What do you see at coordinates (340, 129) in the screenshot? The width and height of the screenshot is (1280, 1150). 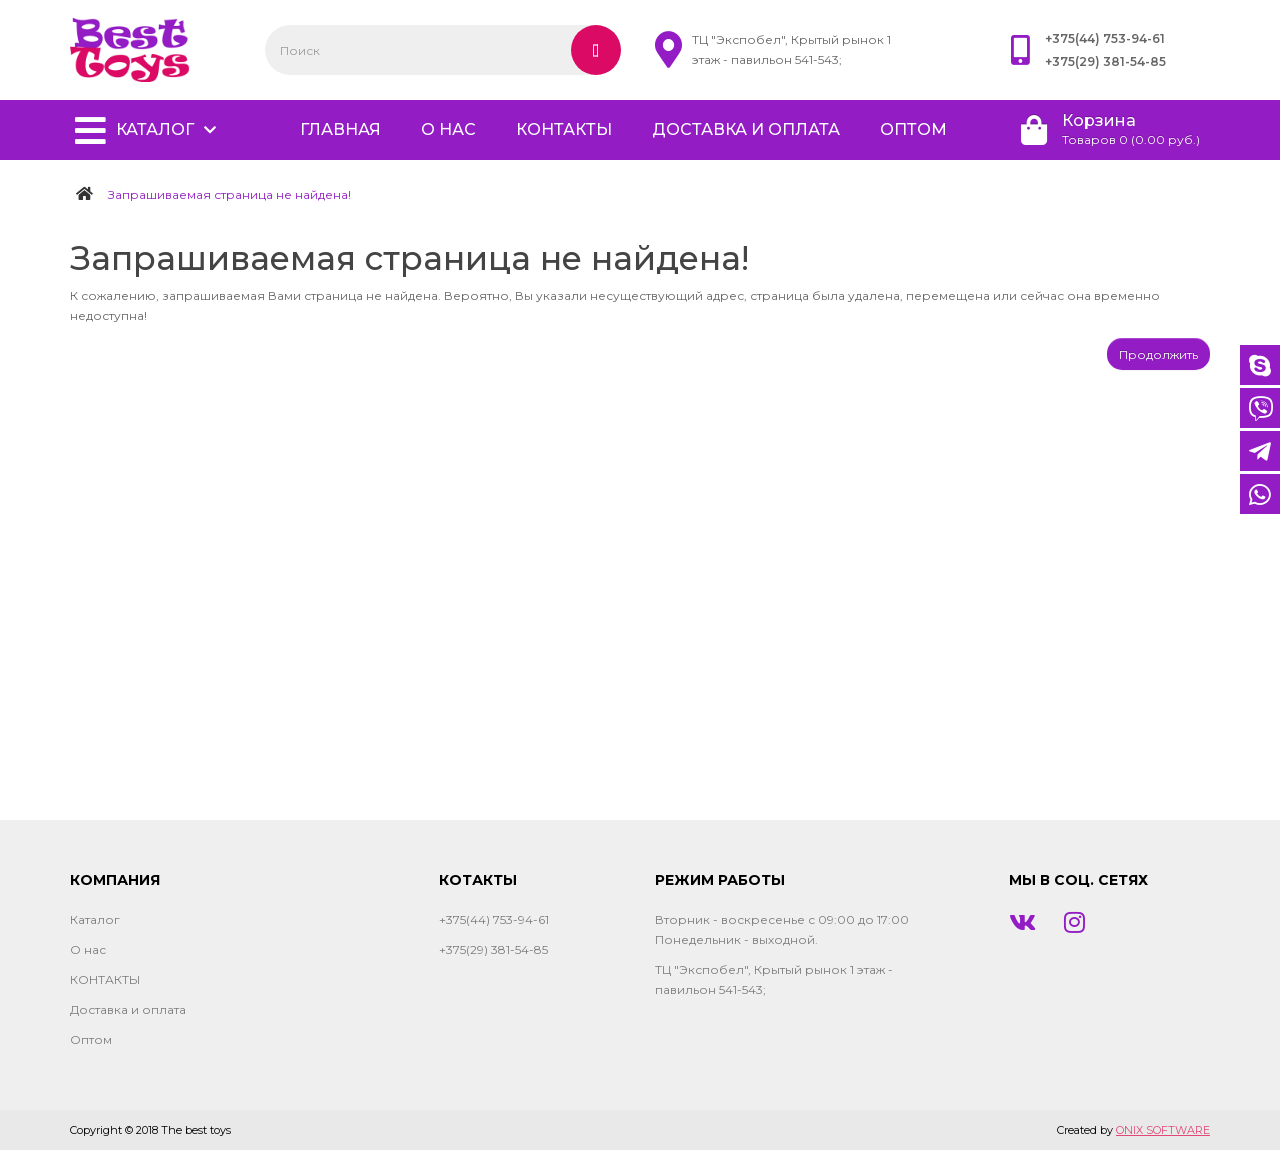 I see `главная` at bounding box center [340, 129].